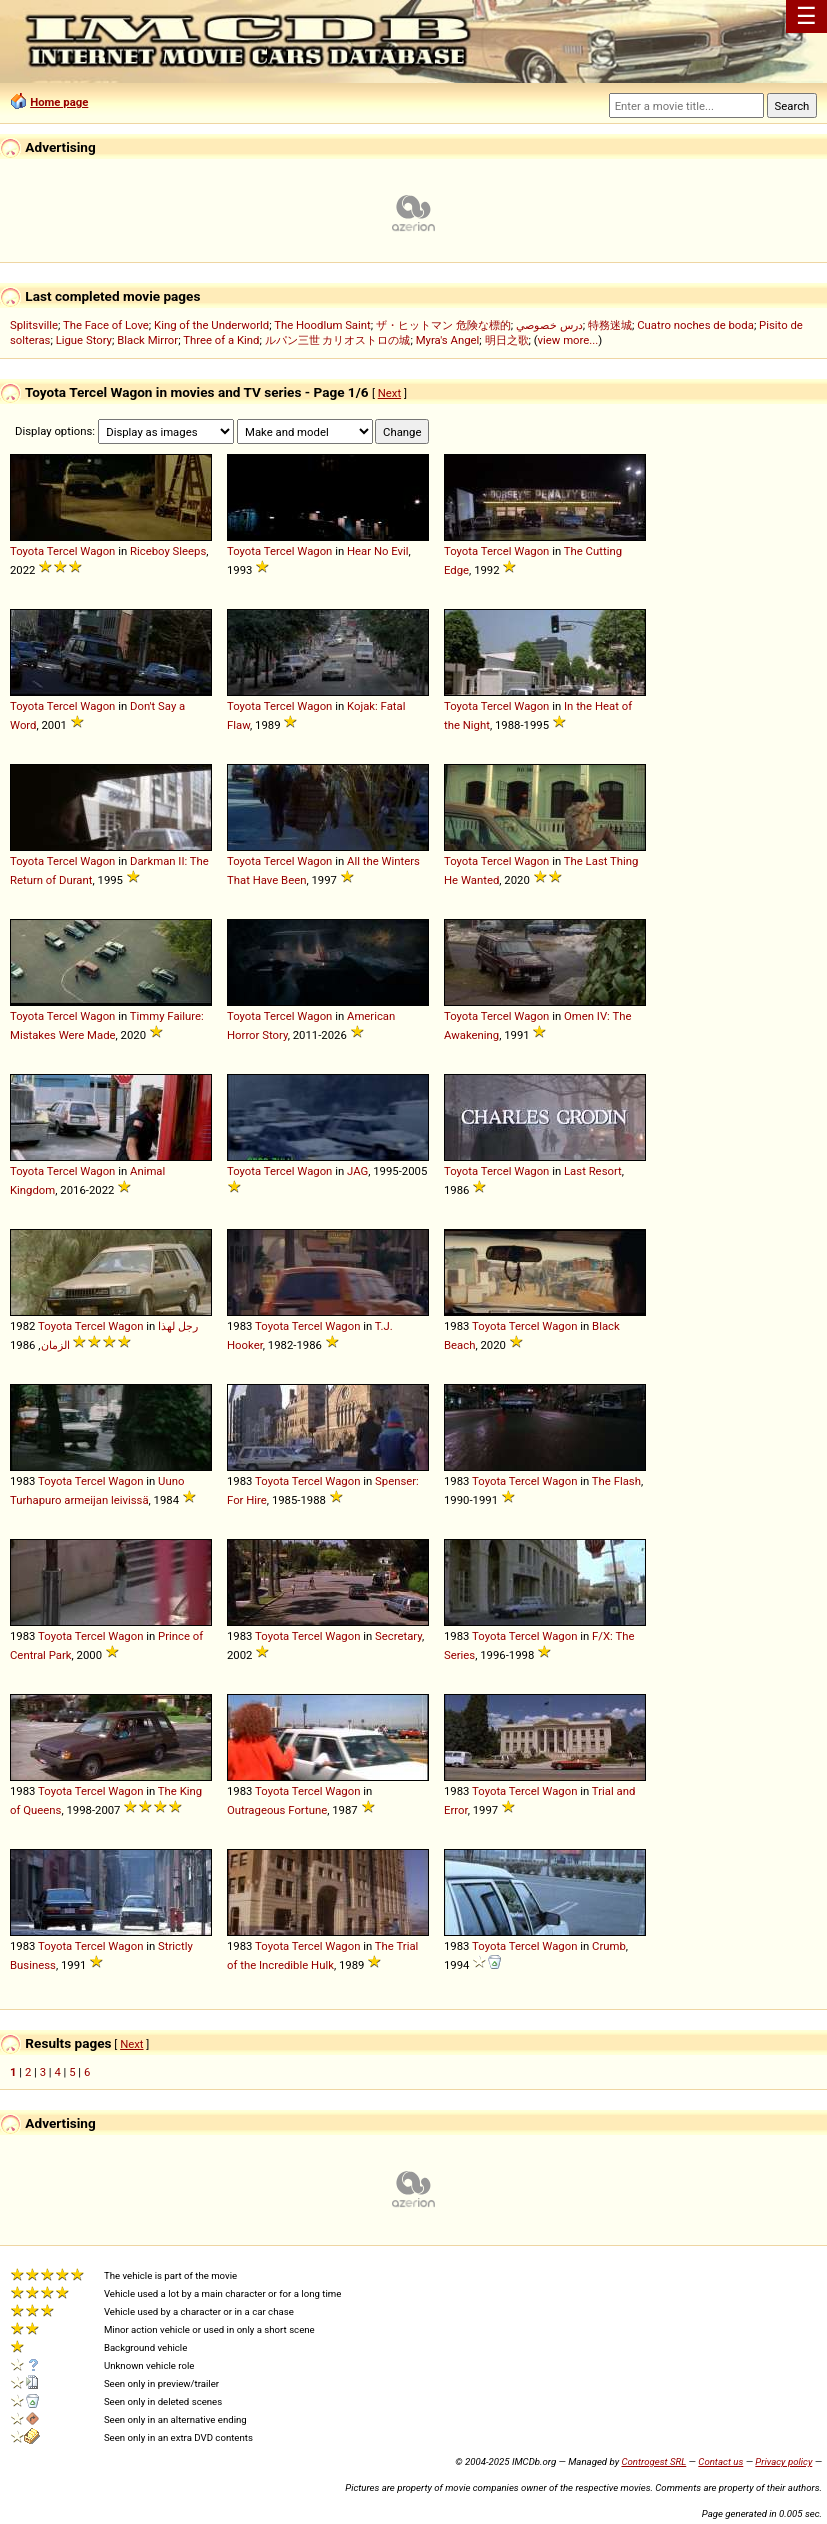 Image resolution: width=827 pixels, height=2524 pixels. I want to click on 特務迷城, so click(610, 325).